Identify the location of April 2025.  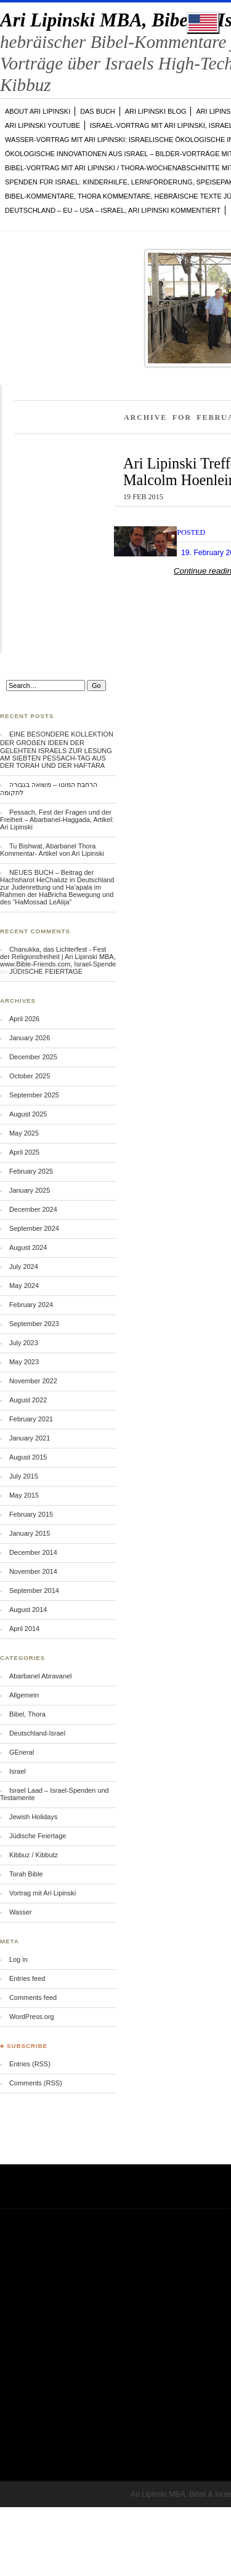
(24, 1152).